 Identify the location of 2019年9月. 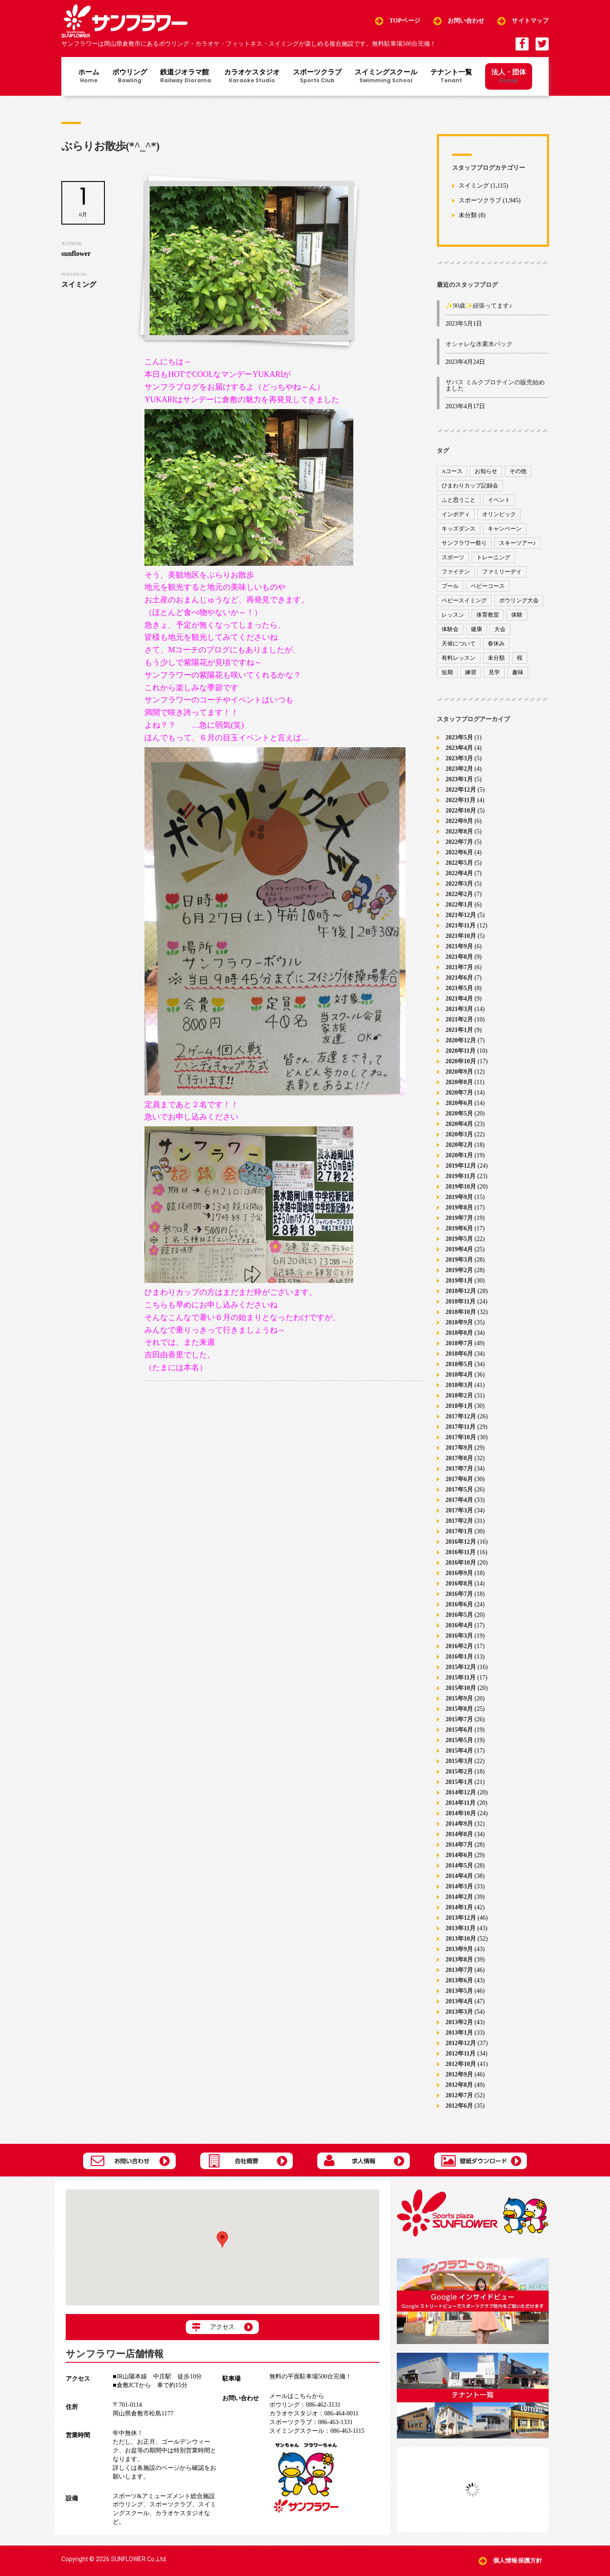
(459, 1197).